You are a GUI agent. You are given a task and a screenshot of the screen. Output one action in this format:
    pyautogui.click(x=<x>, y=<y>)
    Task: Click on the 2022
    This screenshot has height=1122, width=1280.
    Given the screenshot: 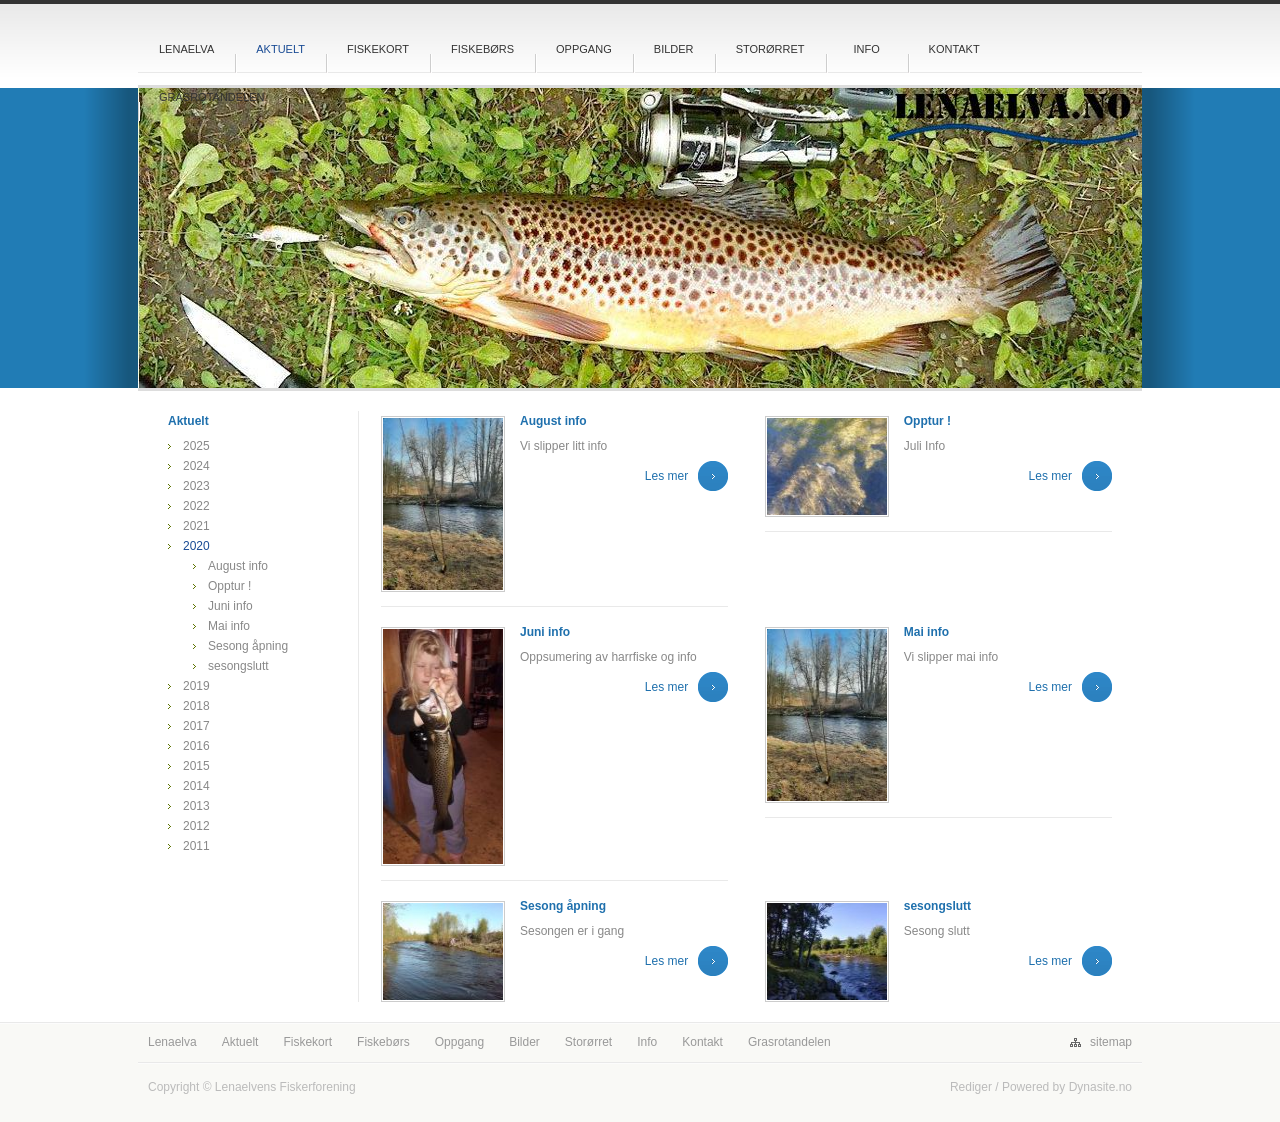 What is the action you would take?
    pyautogui.click(x=196, y=506)
    